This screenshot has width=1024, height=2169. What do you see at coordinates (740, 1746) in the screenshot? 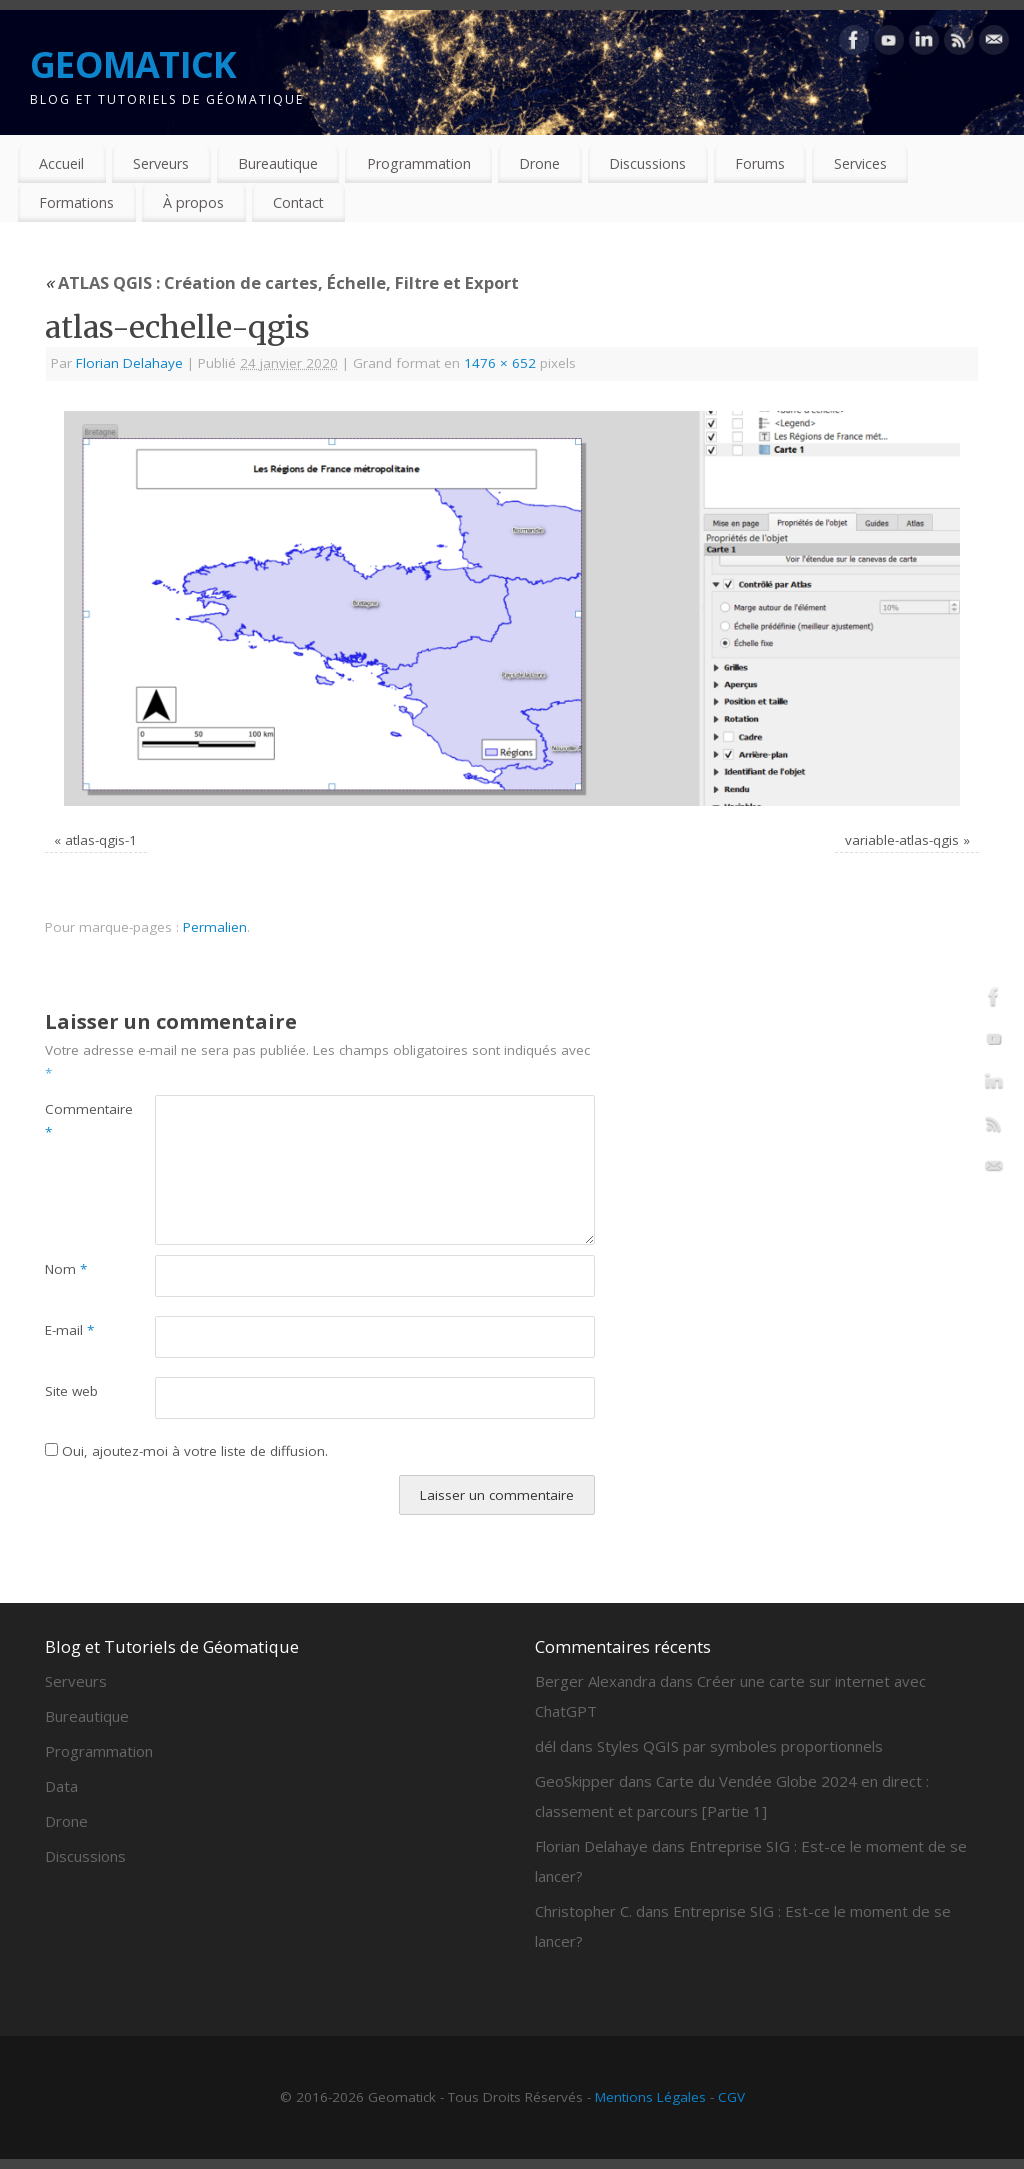
I see `Styles QGIS par symboles proportionnels` at bounding box center [740, 1746].